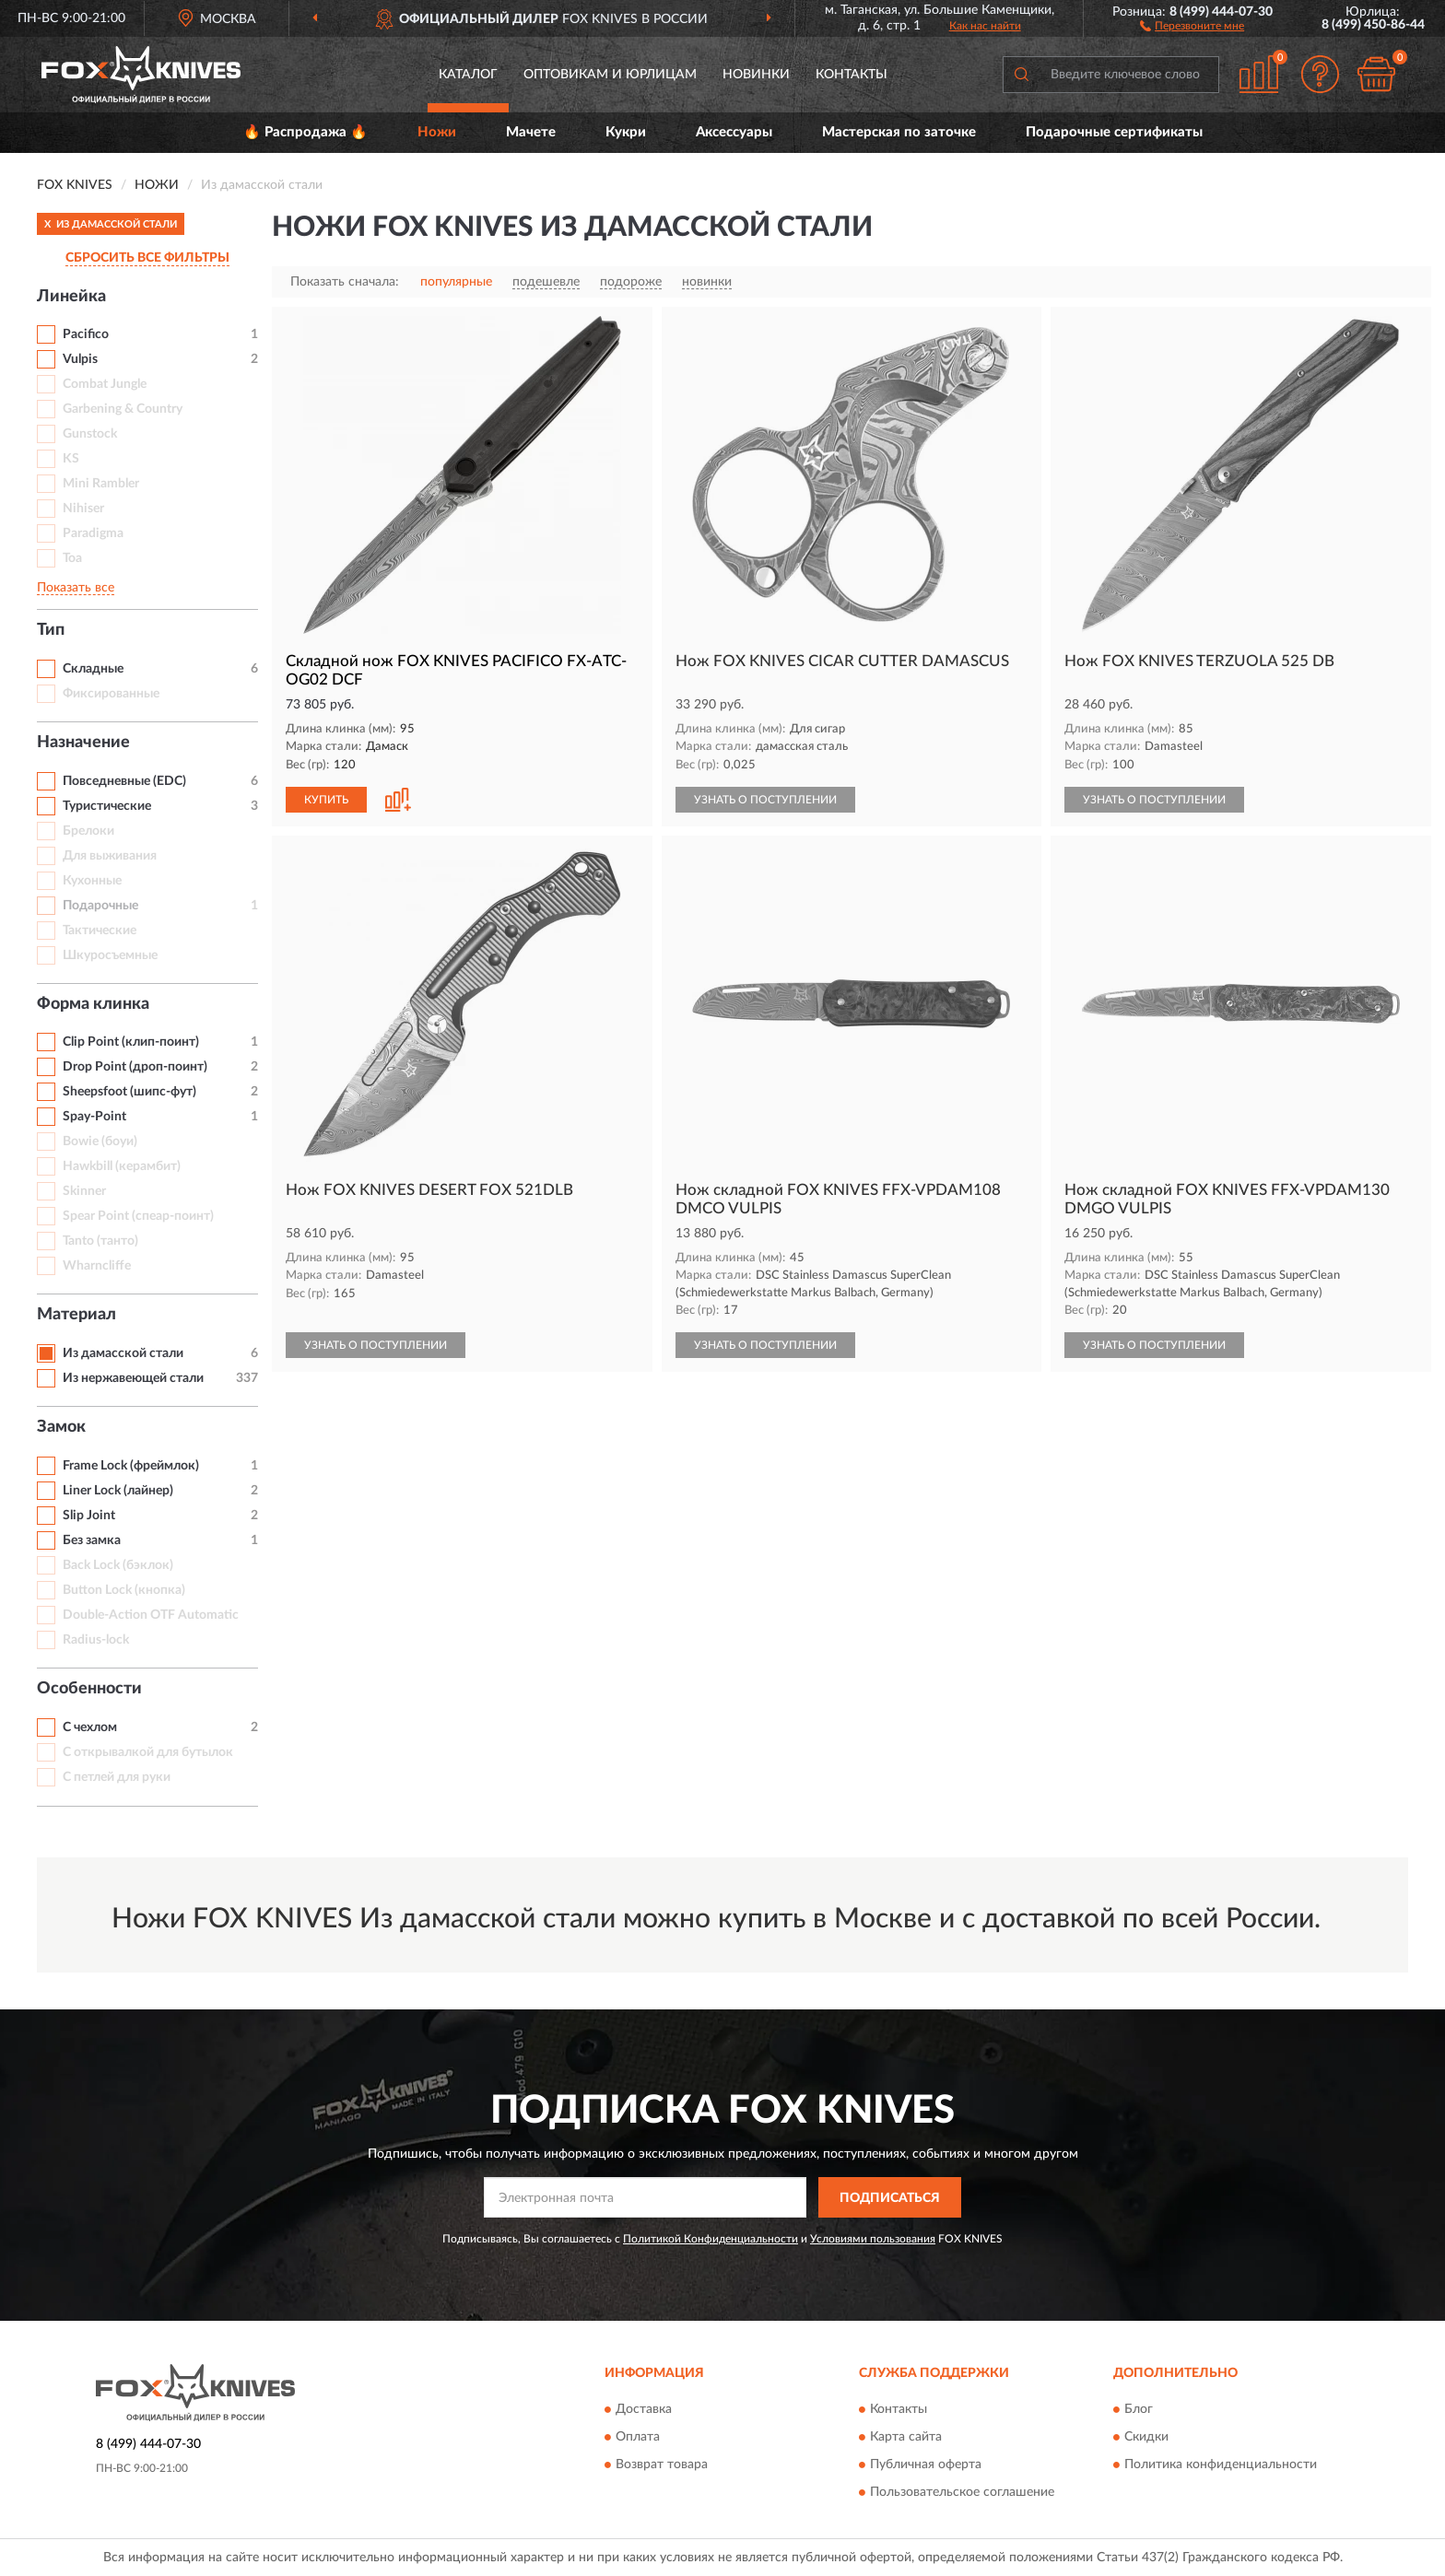 Image resolution: width=1445 pixels, height=2576 pixels. I want to click on Политика конфиденциальности, so click(1220, 2464).